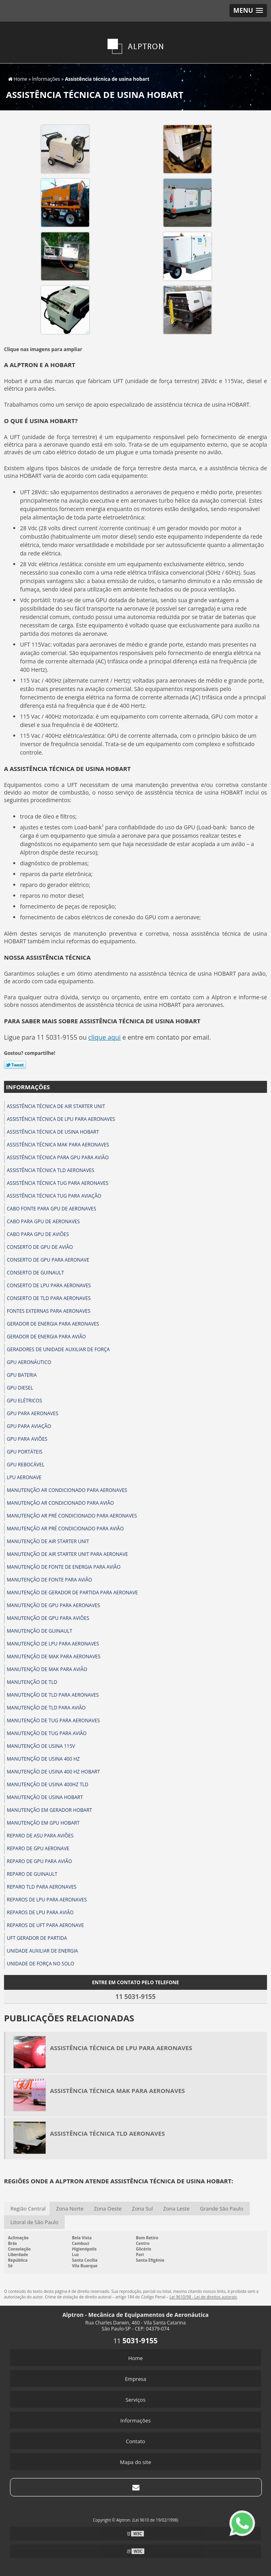 The image size is (271, 2576). What do you see at coordinates (34, 2222) in the screenshot?
I see `Litoral de São Paulo` at bounding box center [34, 2222].